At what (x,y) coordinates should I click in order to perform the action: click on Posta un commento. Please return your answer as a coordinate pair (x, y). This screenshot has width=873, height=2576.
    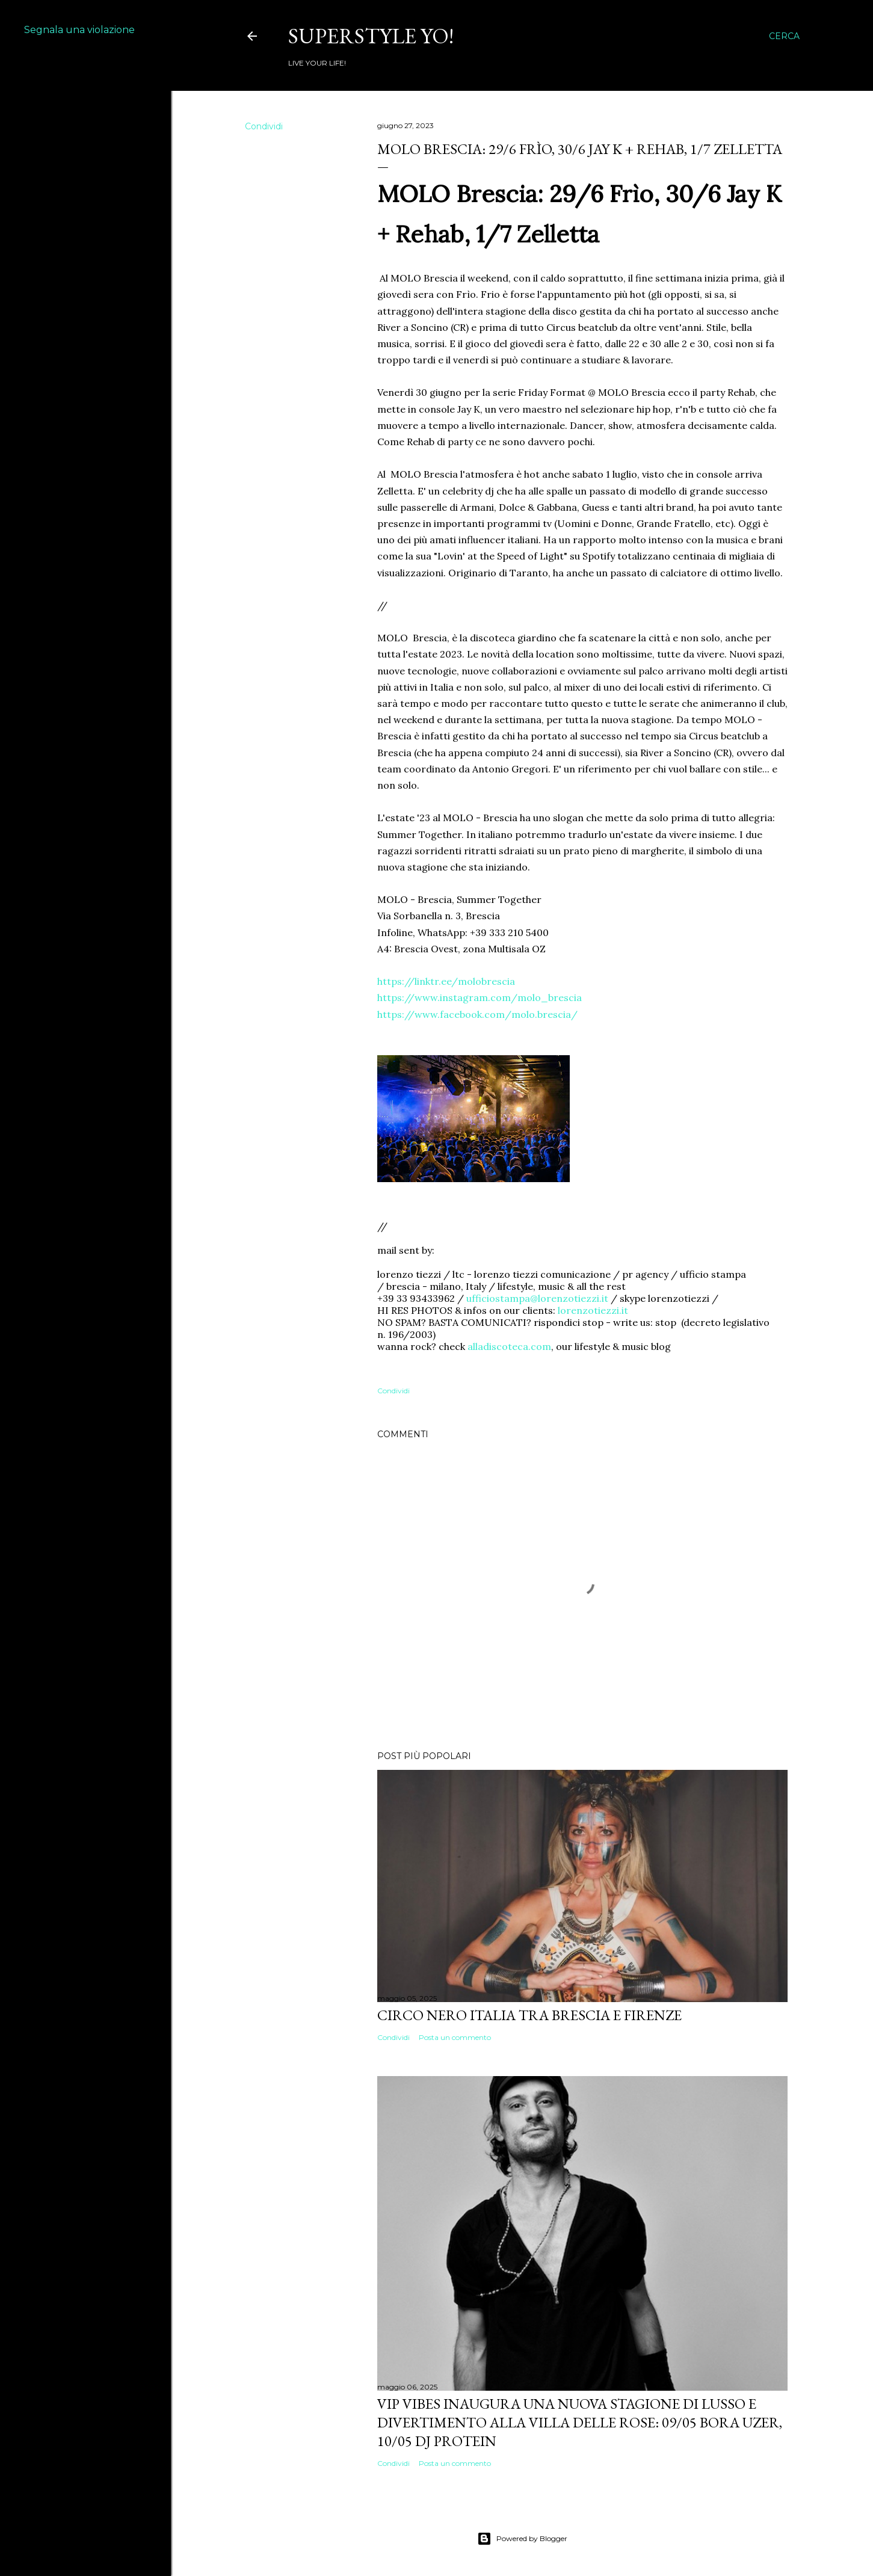
    Looking at the image, I should click on (455, 2037).